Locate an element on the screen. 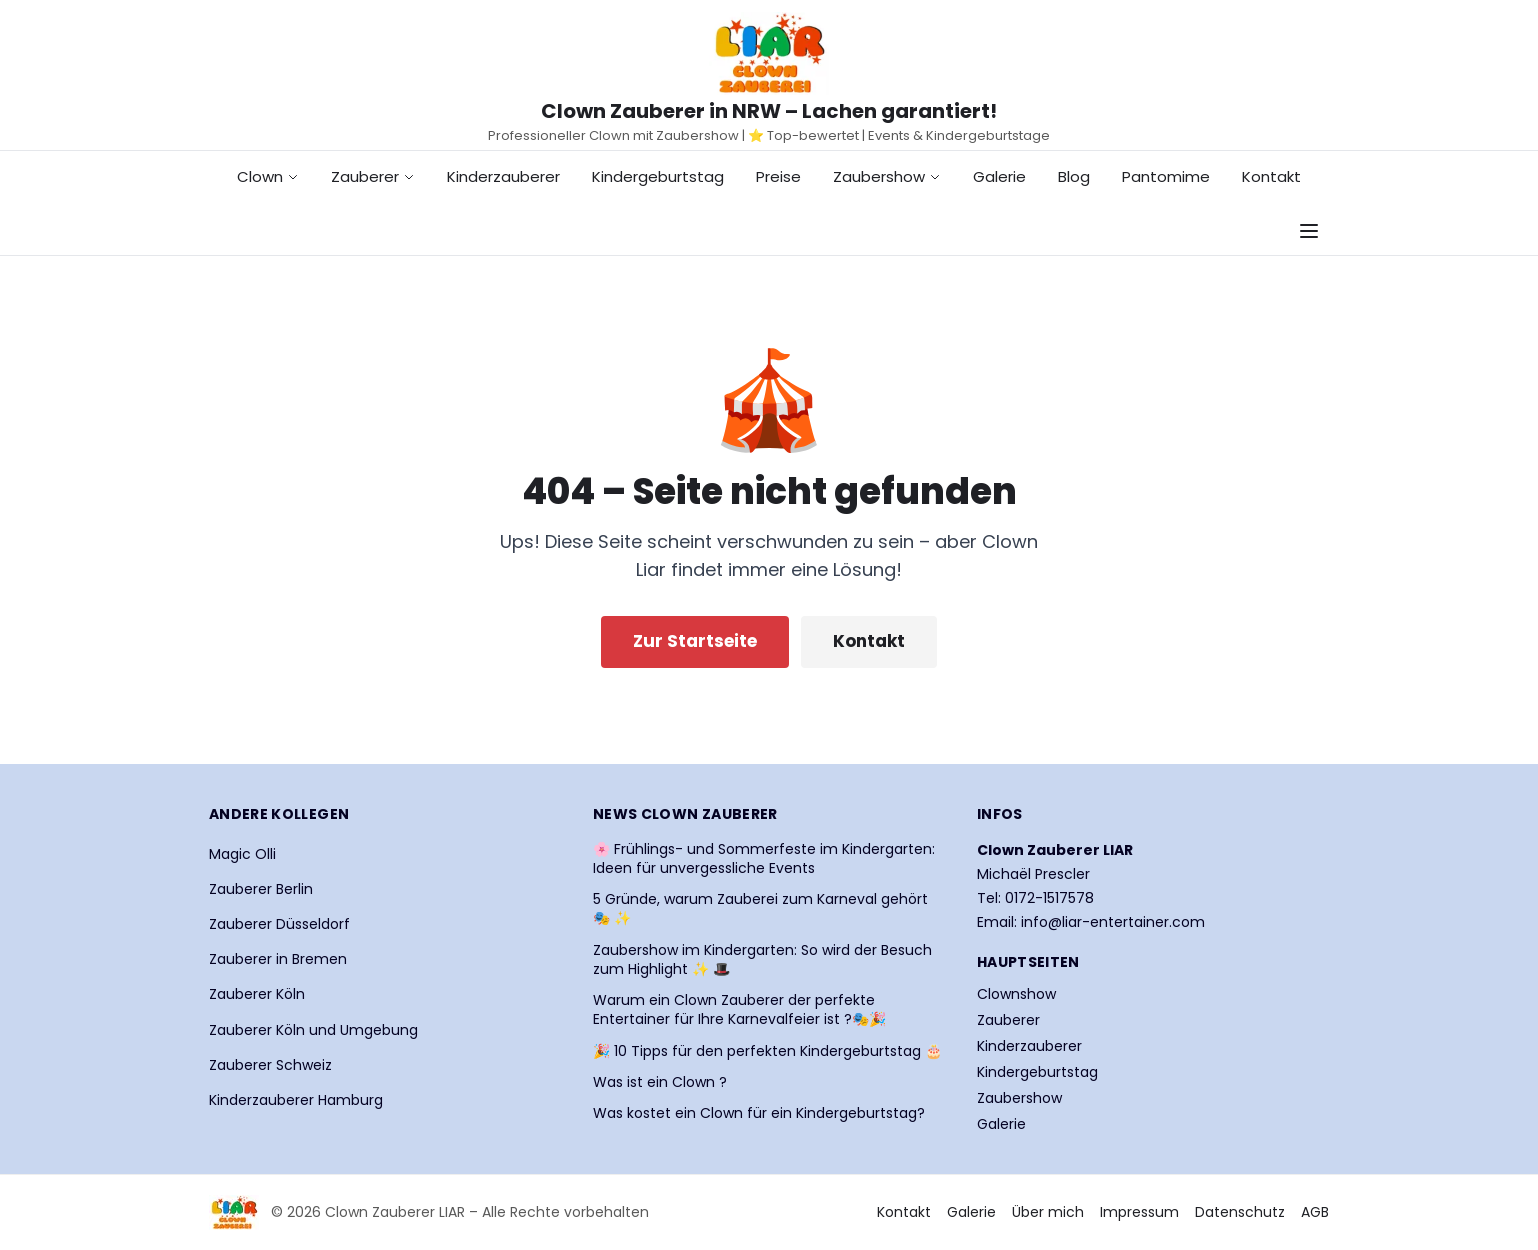 This screenshot has width=1538, height=1250. Über mich is located at coordinates (1048, 1212).